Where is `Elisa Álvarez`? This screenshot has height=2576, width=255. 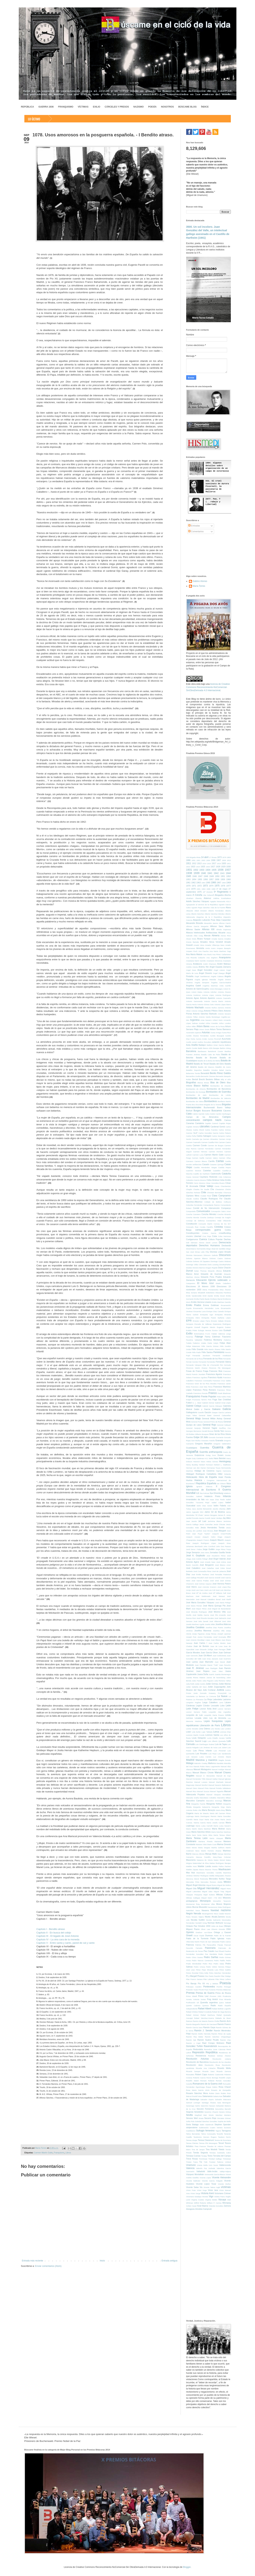
Elisa Álvarez is located at coordinates (225, 1290).